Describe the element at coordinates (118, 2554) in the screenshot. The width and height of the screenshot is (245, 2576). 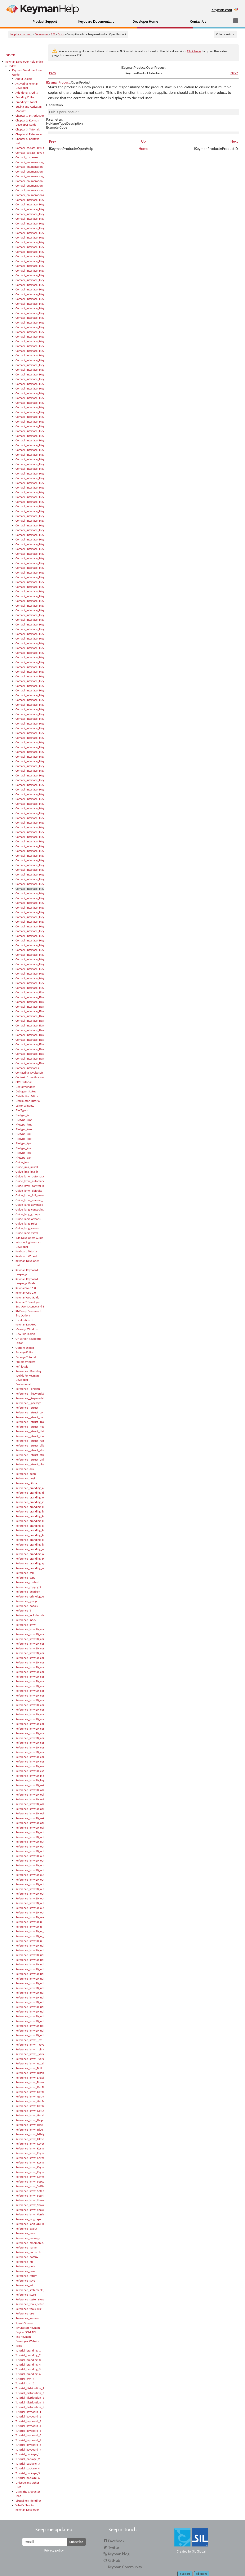
I see `Keyman blog` at that location.